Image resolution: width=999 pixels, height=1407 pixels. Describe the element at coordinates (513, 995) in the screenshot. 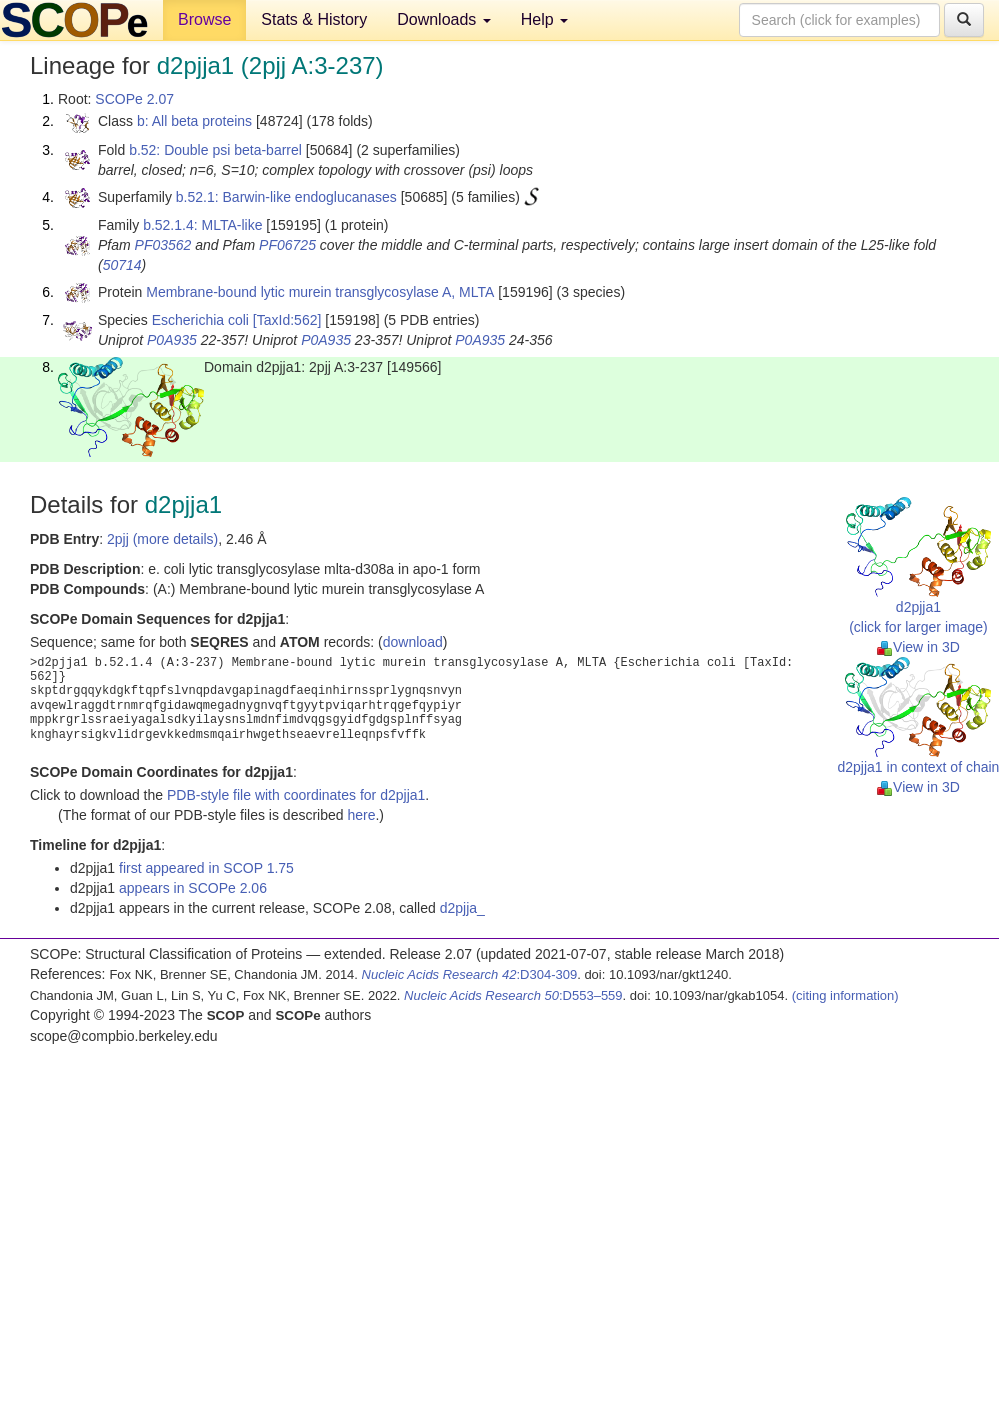

I see `:D553–559` at that location.